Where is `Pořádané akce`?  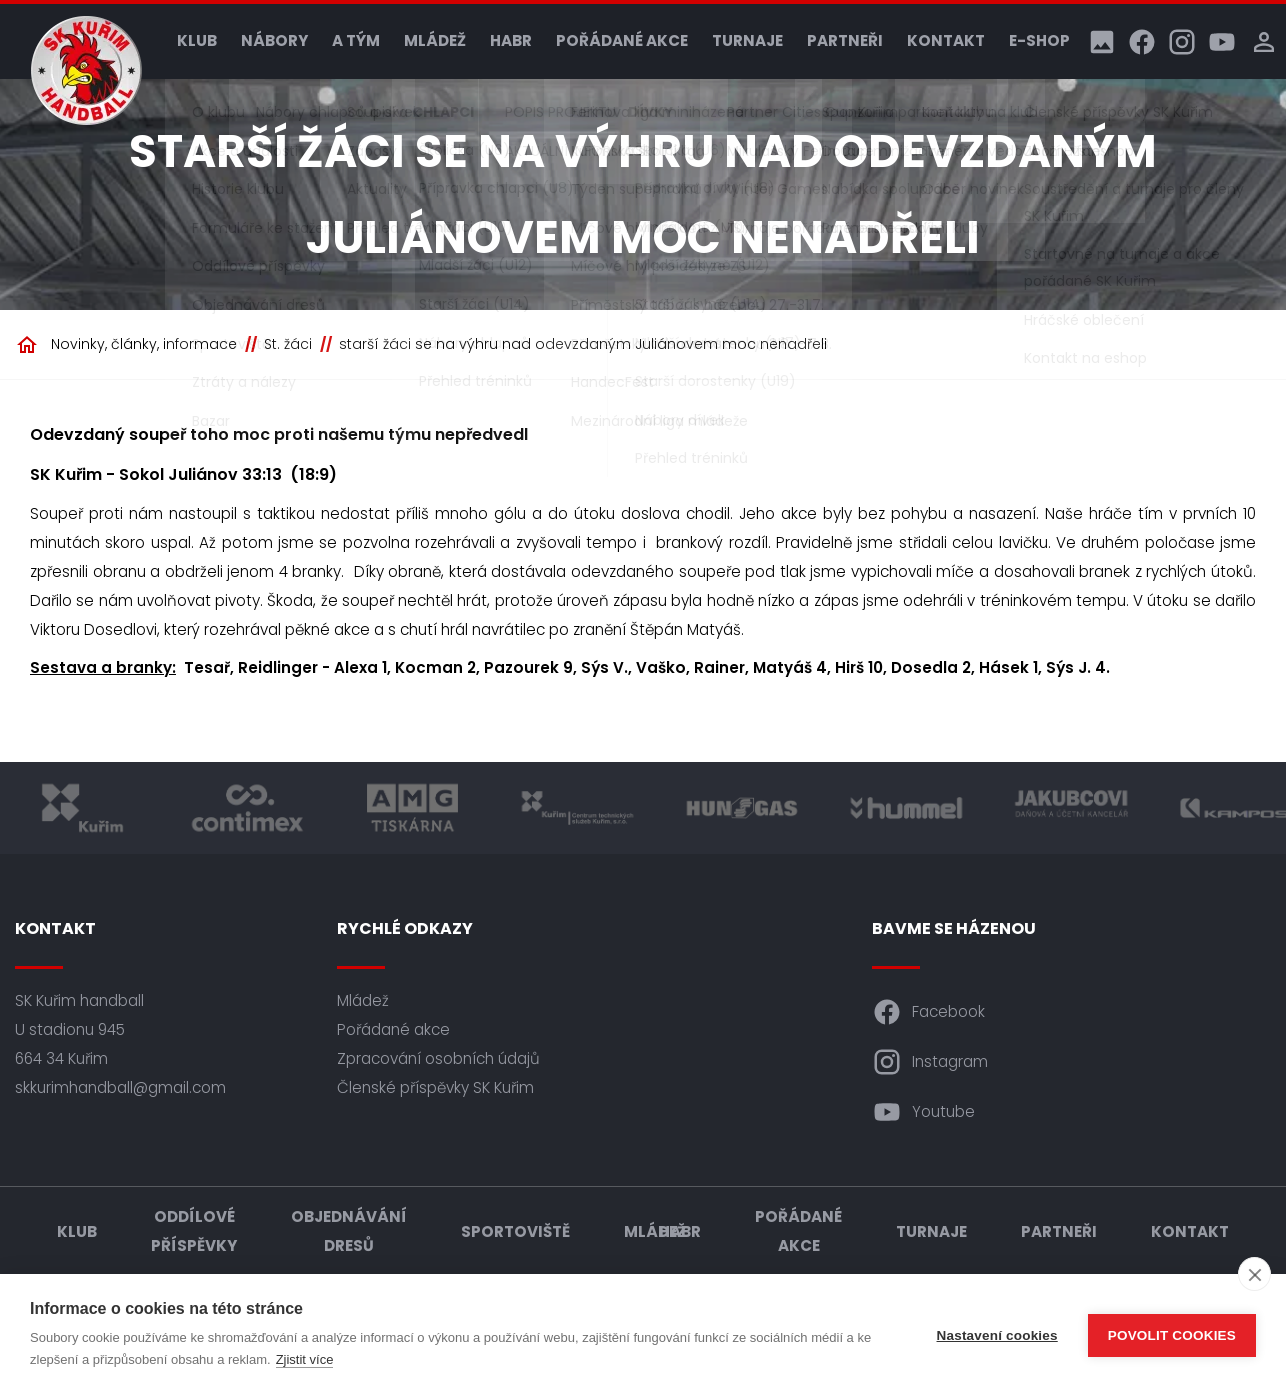 Pořádané akce is located at coordinates (622, 40).